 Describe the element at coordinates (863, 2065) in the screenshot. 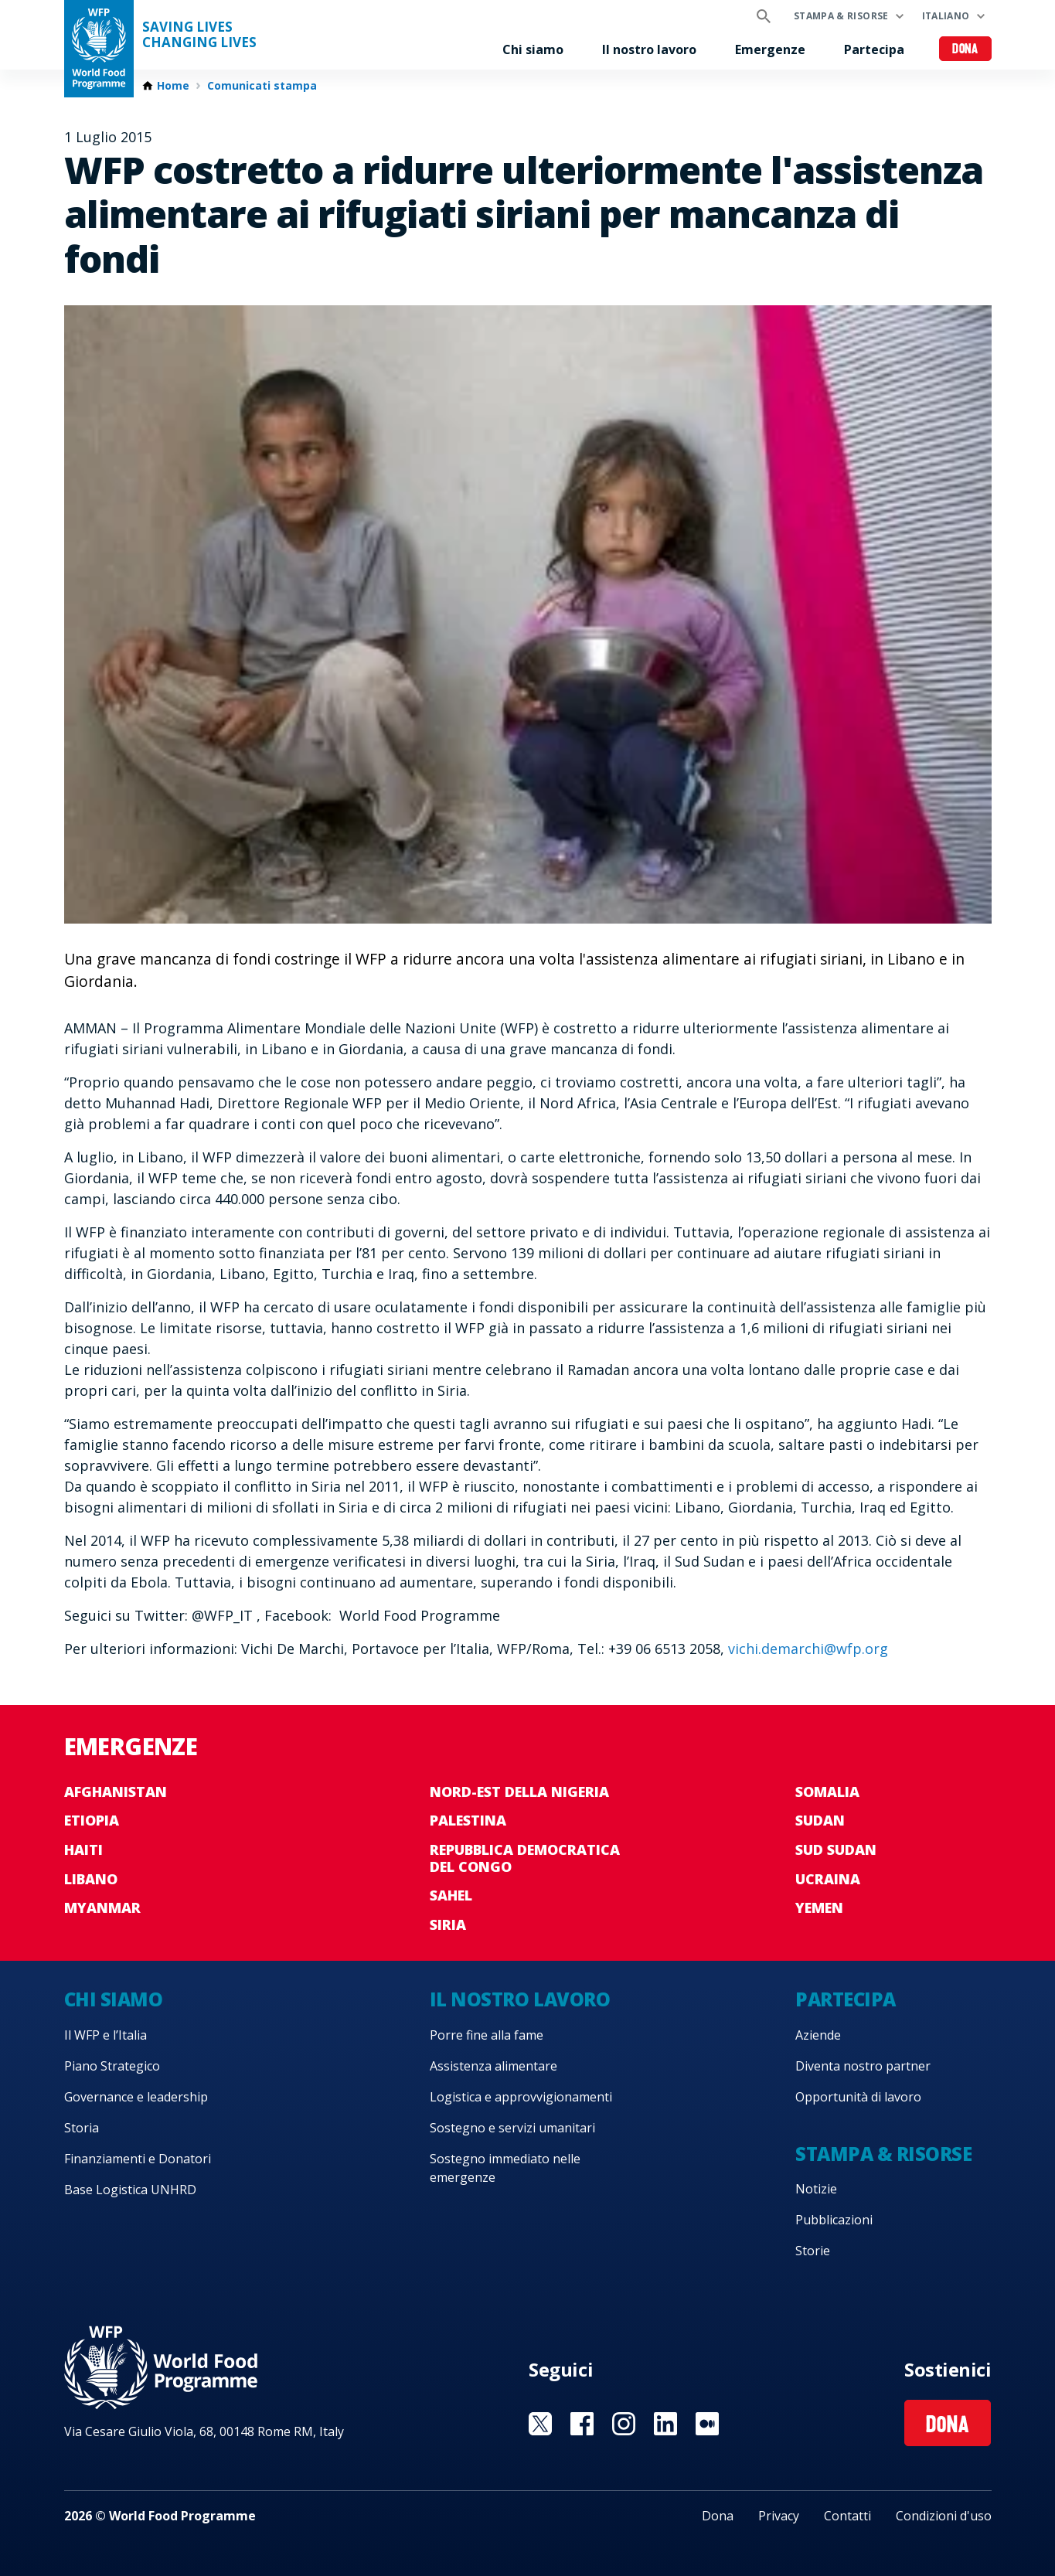

I see `Diventa nostro partner` at that location.